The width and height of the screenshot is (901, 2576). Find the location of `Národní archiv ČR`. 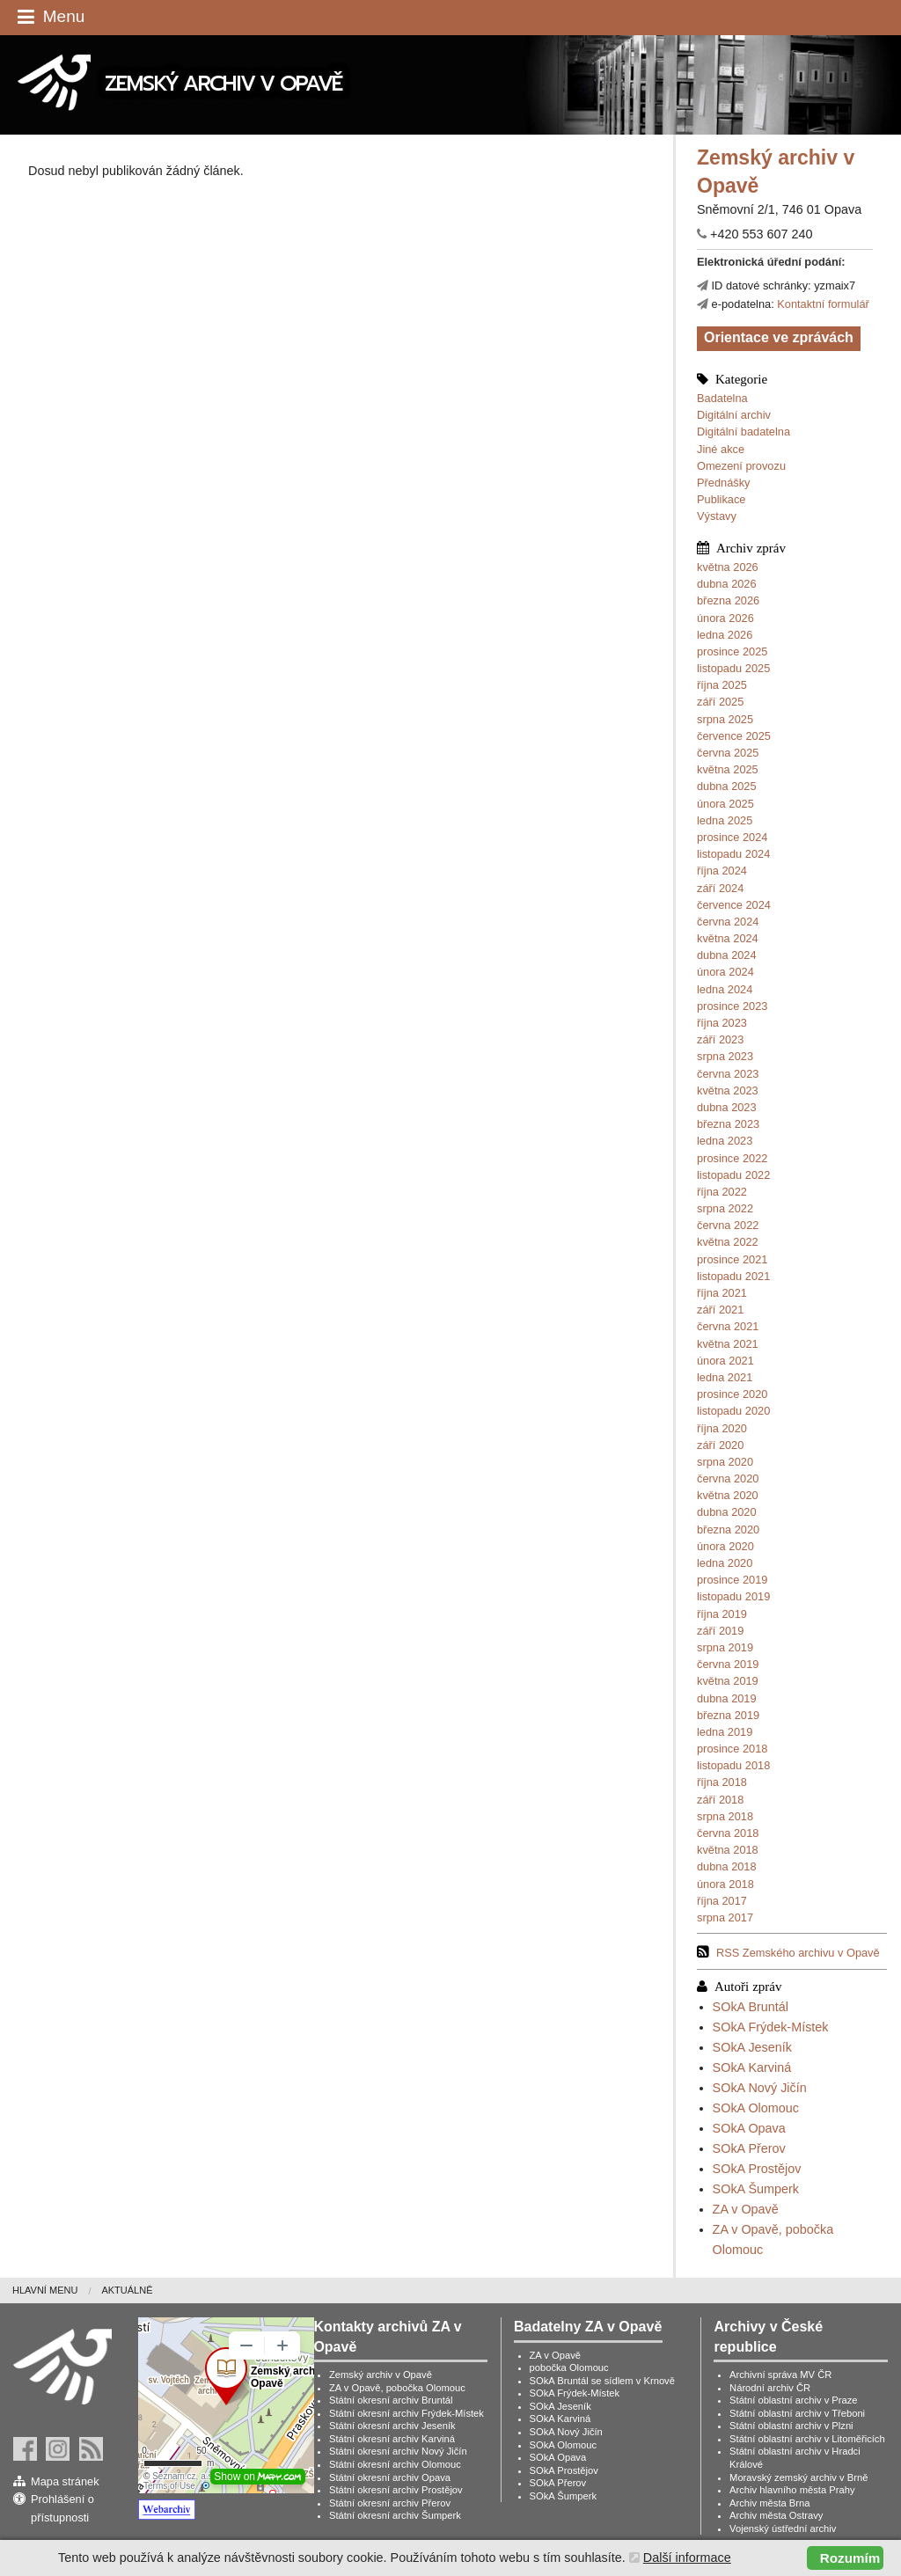

Národní archiv ČR is located at coordinates (769, 2387).